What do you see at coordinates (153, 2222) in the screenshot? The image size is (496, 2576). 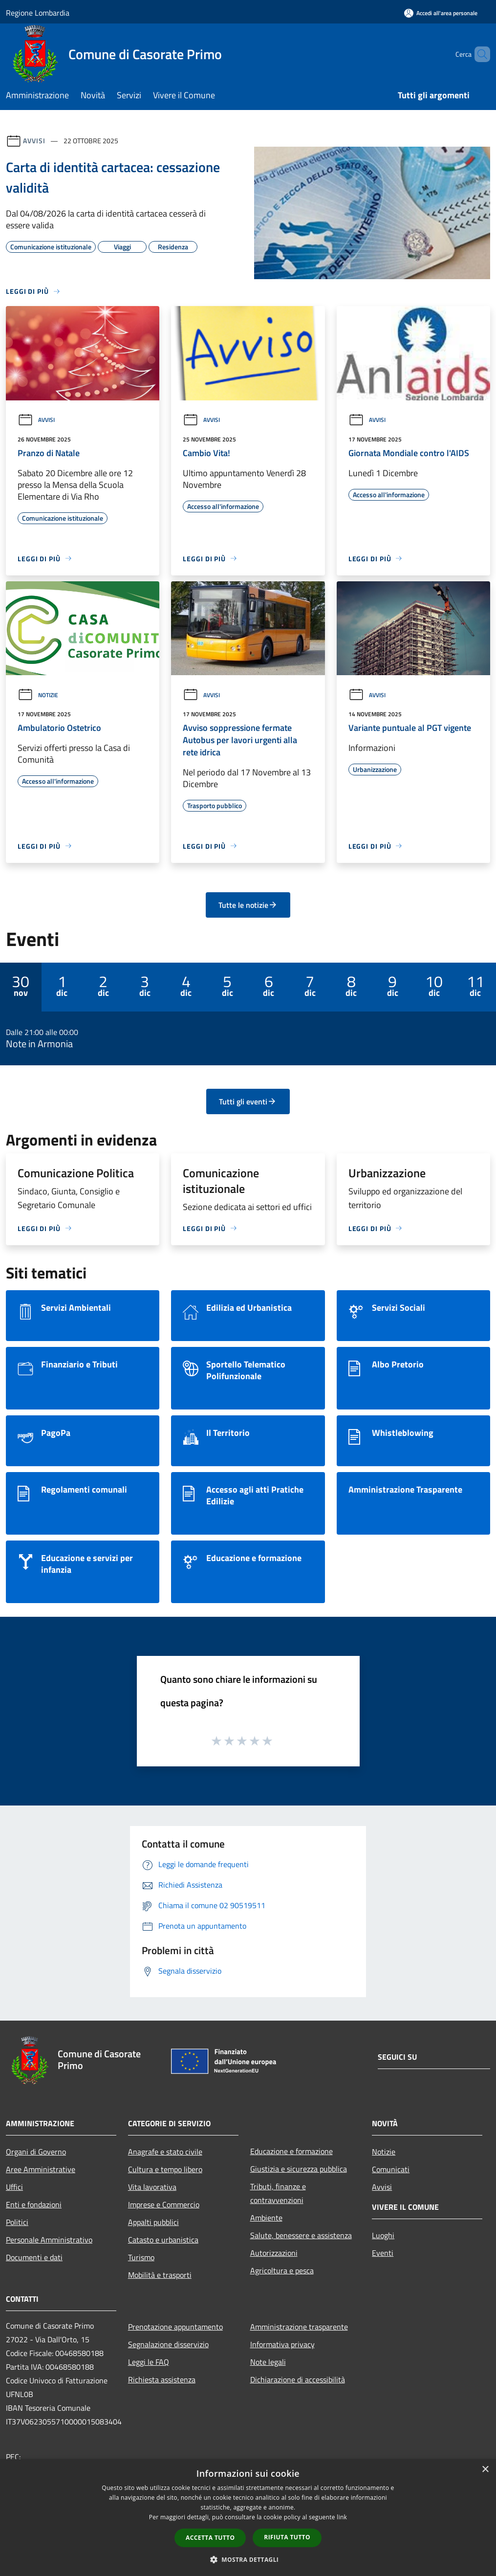 I see `Appalti pubblici` at bounding box center [153, 2222].